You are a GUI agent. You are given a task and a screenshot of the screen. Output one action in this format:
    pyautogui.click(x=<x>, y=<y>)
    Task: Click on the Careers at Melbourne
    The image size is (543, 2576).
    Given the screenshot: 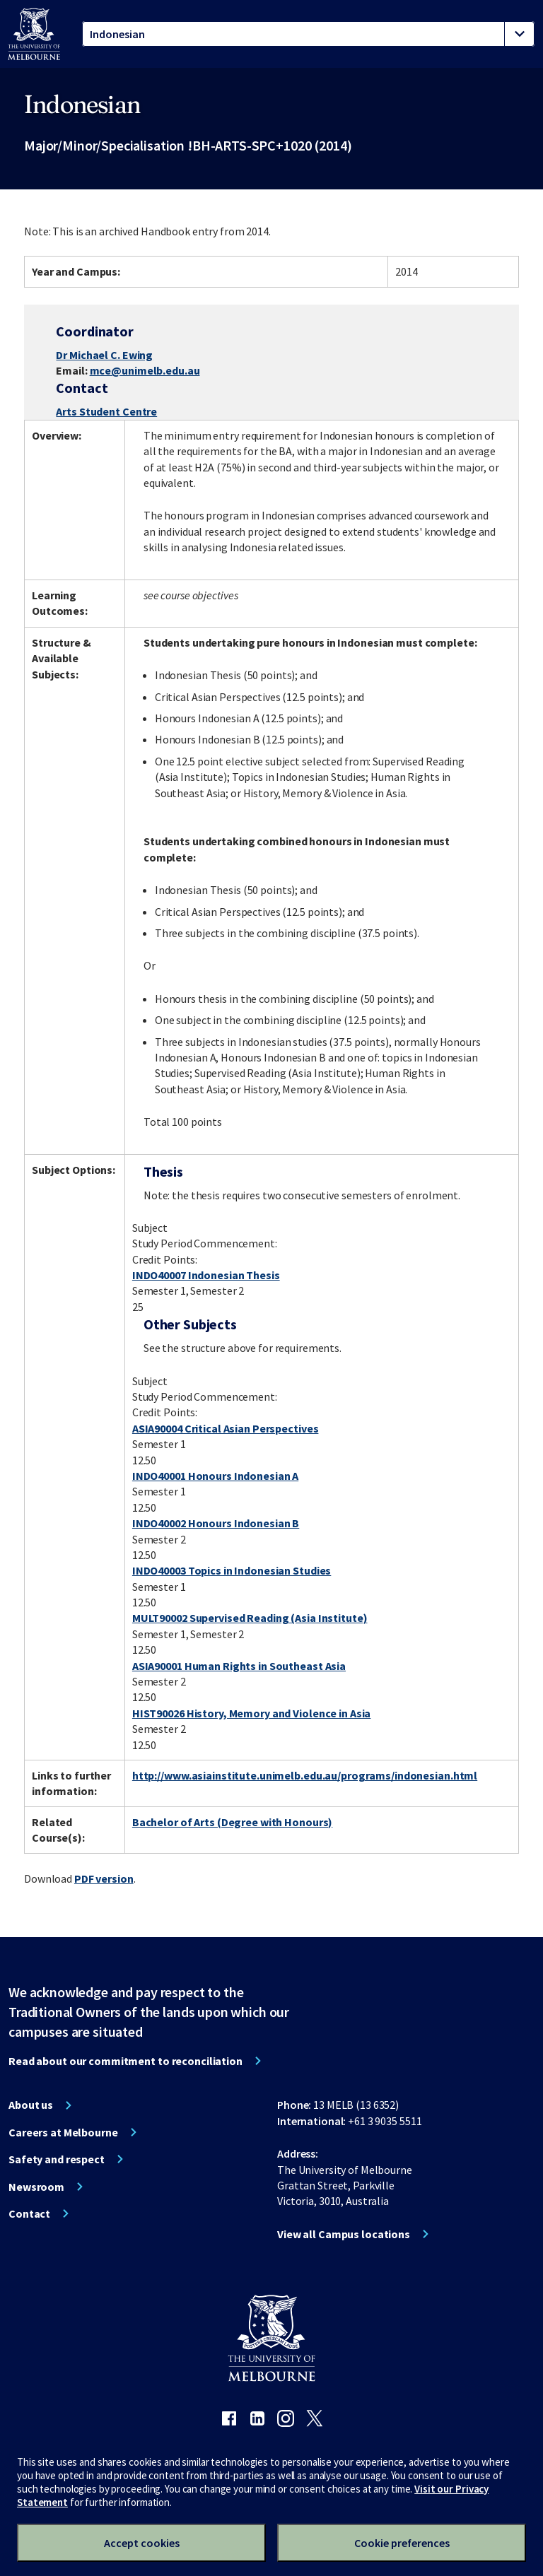 What is the action you would take?
    pyautogui.click(x=63, y=2132)
    